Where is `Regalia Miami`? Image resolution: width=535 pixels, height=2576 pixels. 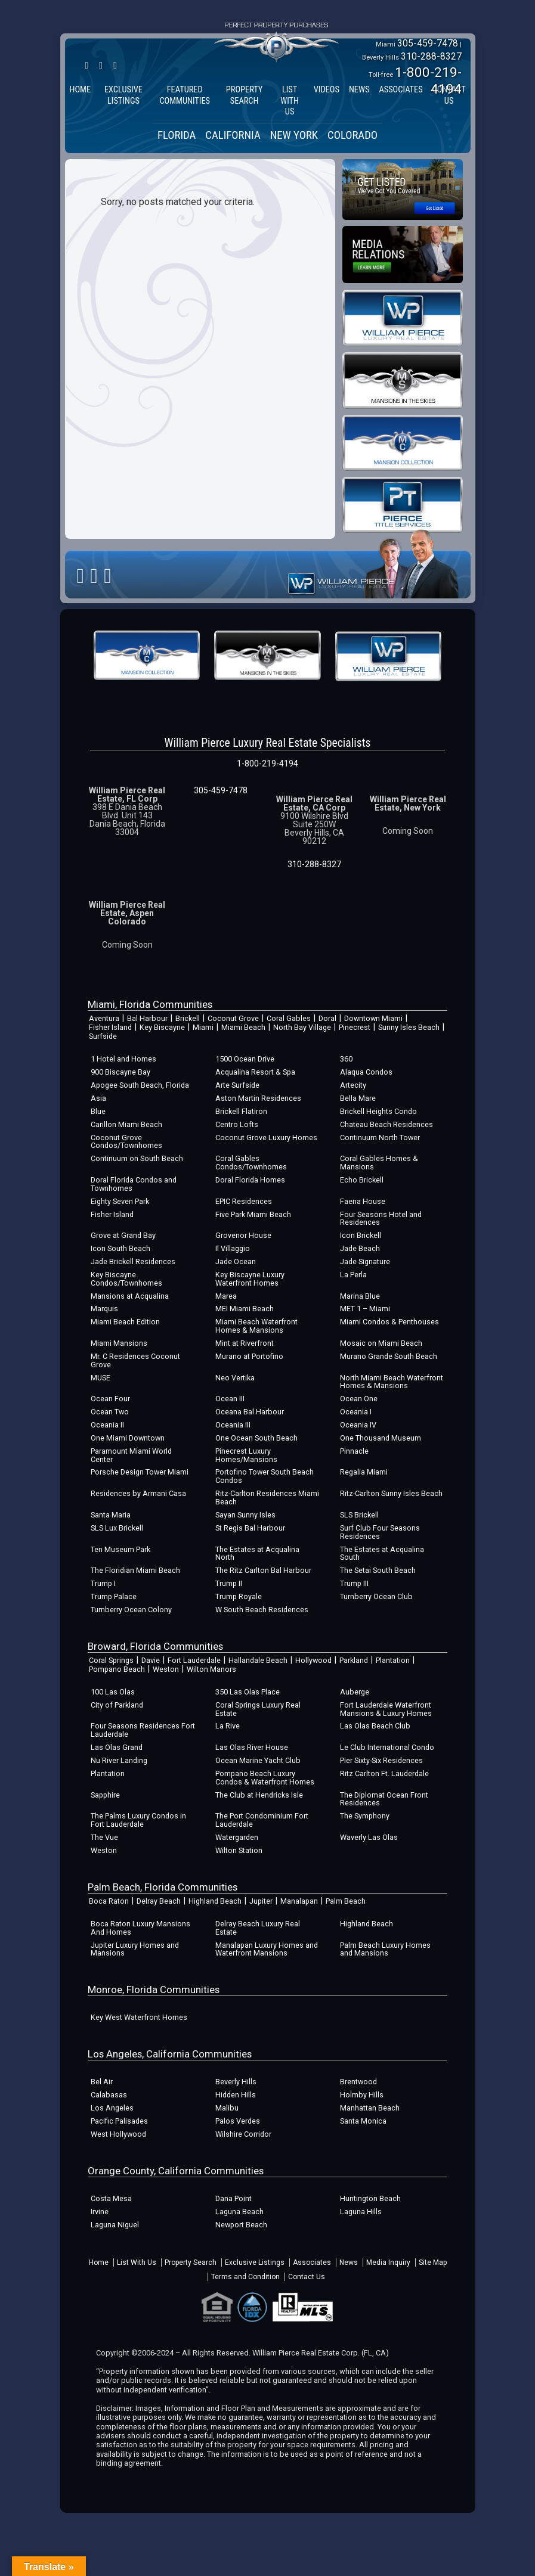
Regalia Miami is located at coordinates (364, 1471).